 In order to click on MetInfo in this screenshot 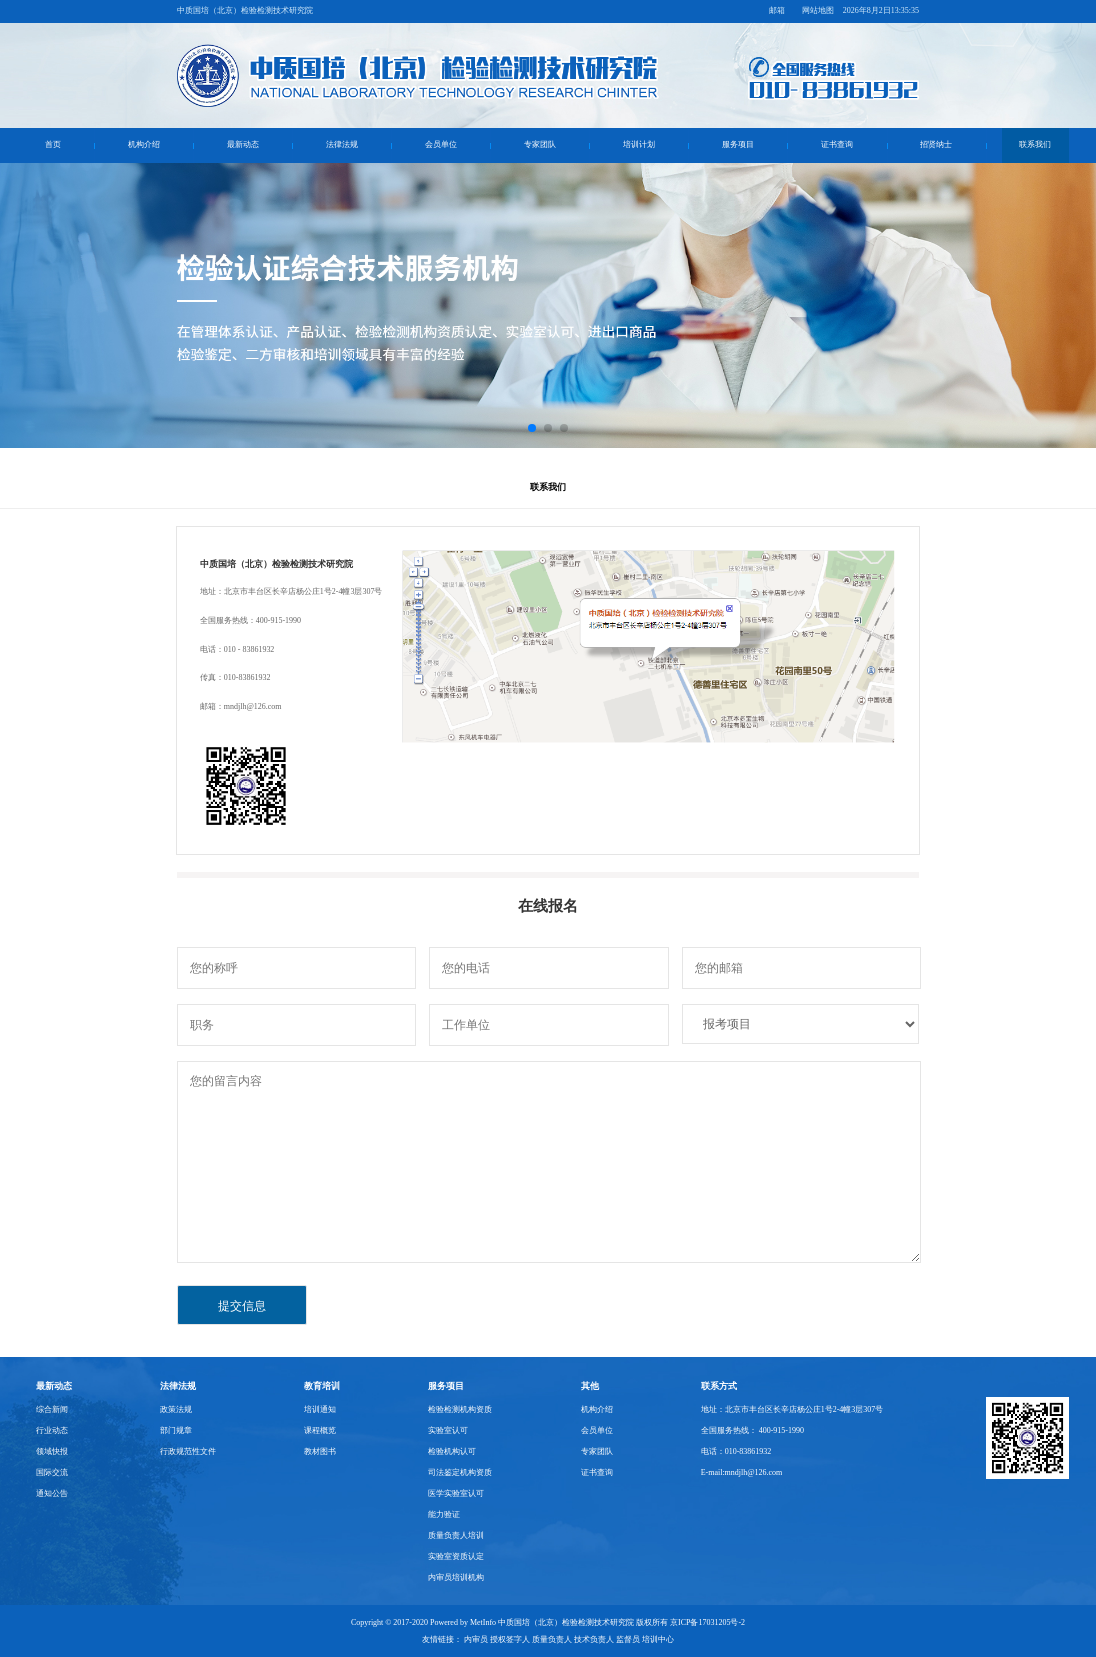, I will do `click(483, 1622)`.